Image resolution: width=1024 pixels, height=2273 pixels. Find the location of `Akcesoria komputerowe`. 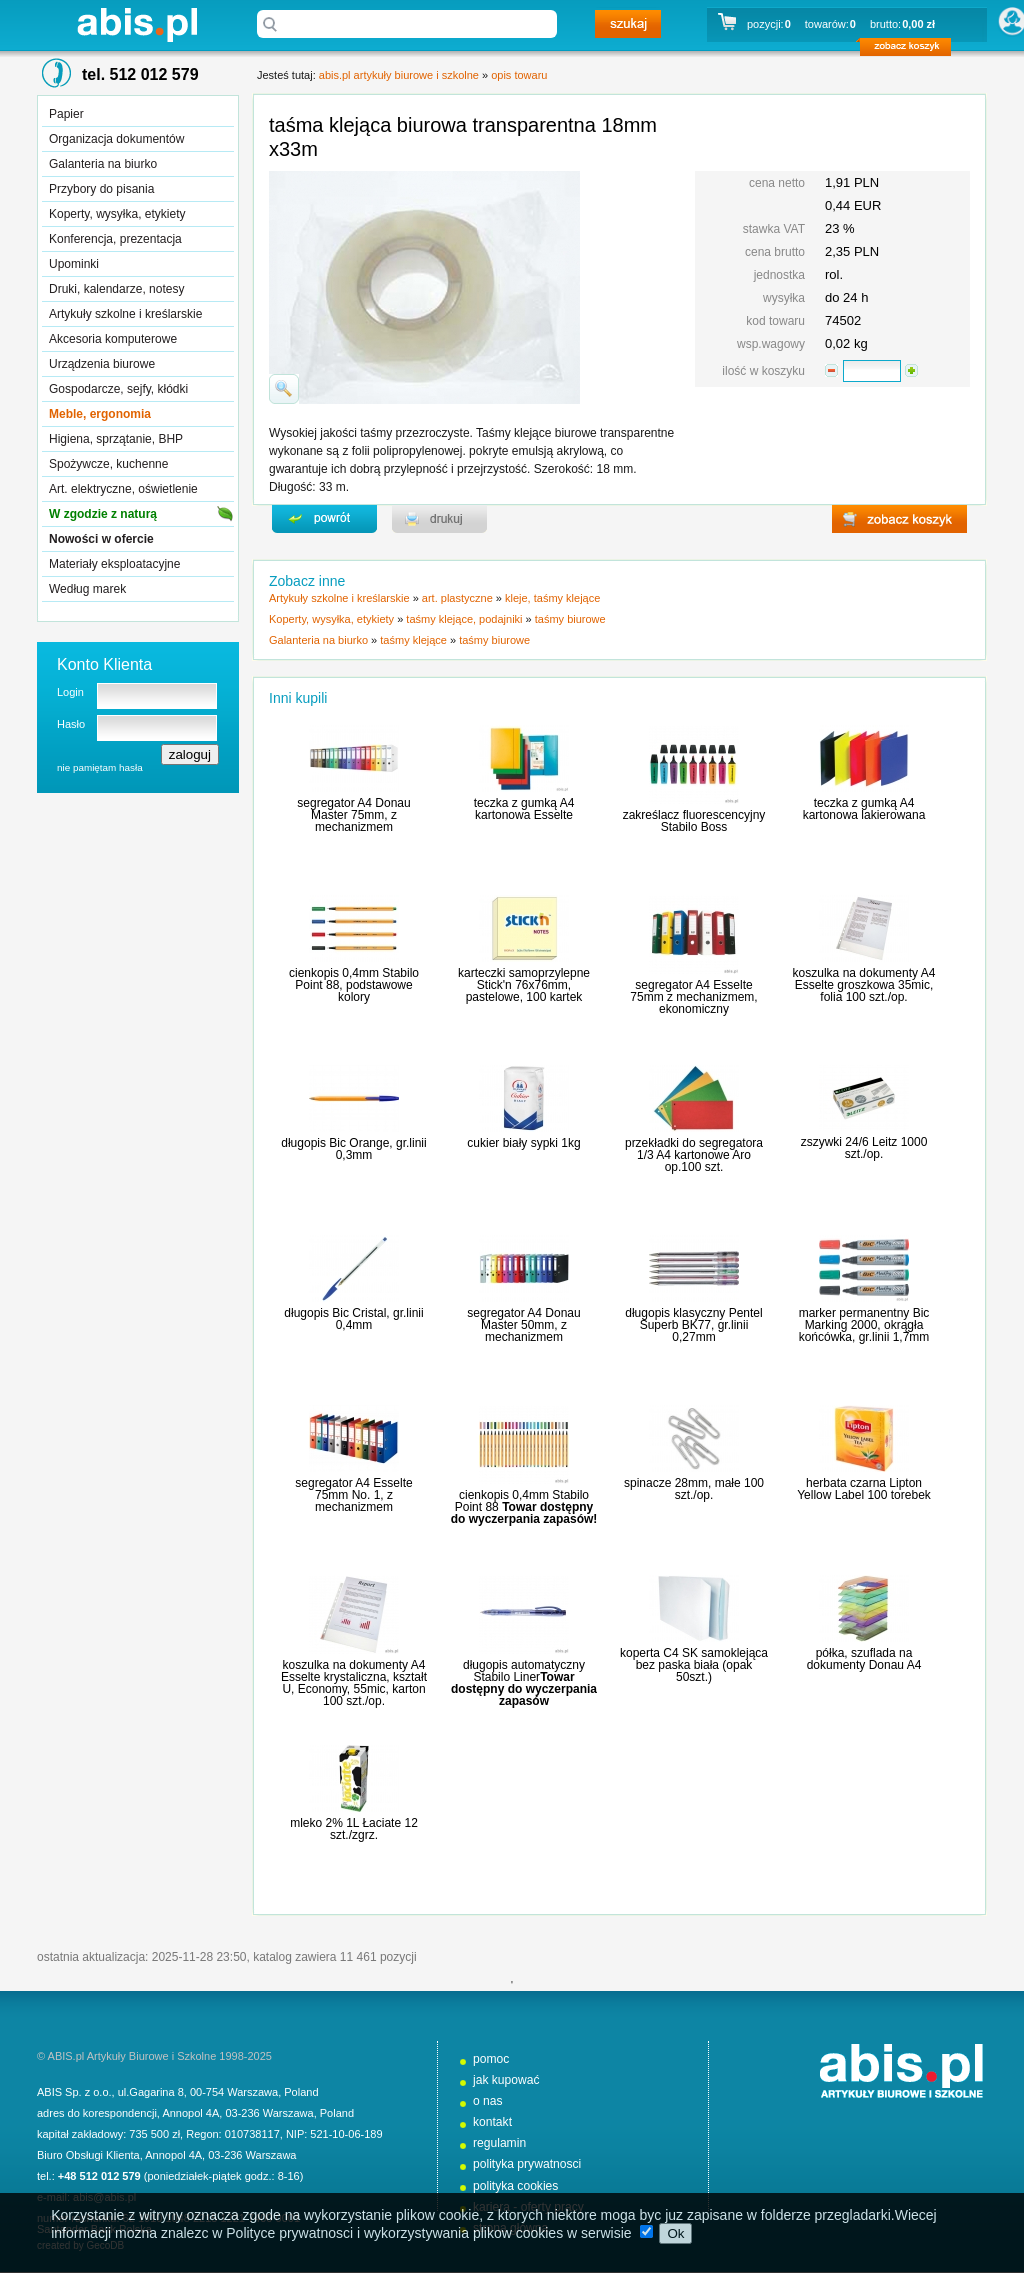

Akcesoria komputerowe is located at coordinates (113, 339).